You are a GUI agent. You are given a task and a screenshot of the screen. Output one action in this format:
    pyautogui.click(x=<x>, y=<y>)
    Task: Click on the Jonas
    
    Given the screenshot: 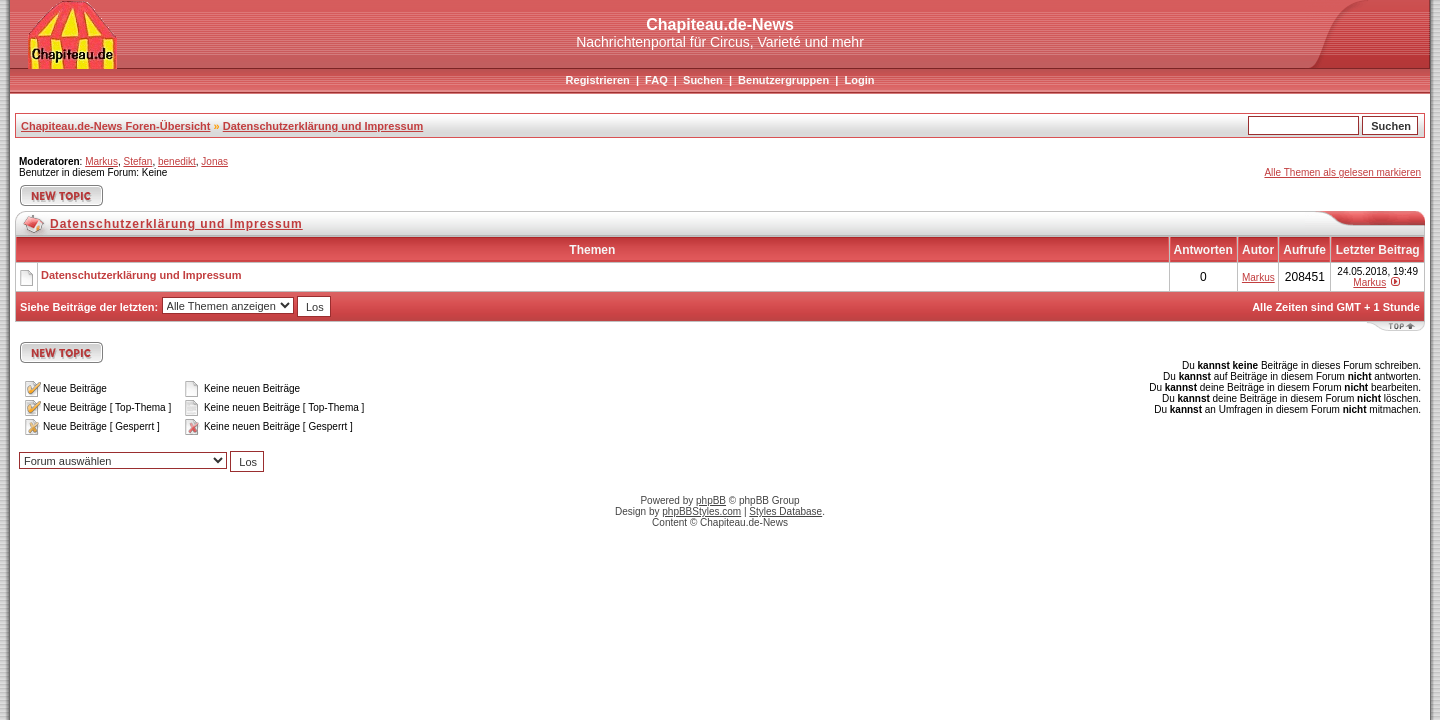 What is the action you would take?
    pyautogui.click(x=214, y=161)
    